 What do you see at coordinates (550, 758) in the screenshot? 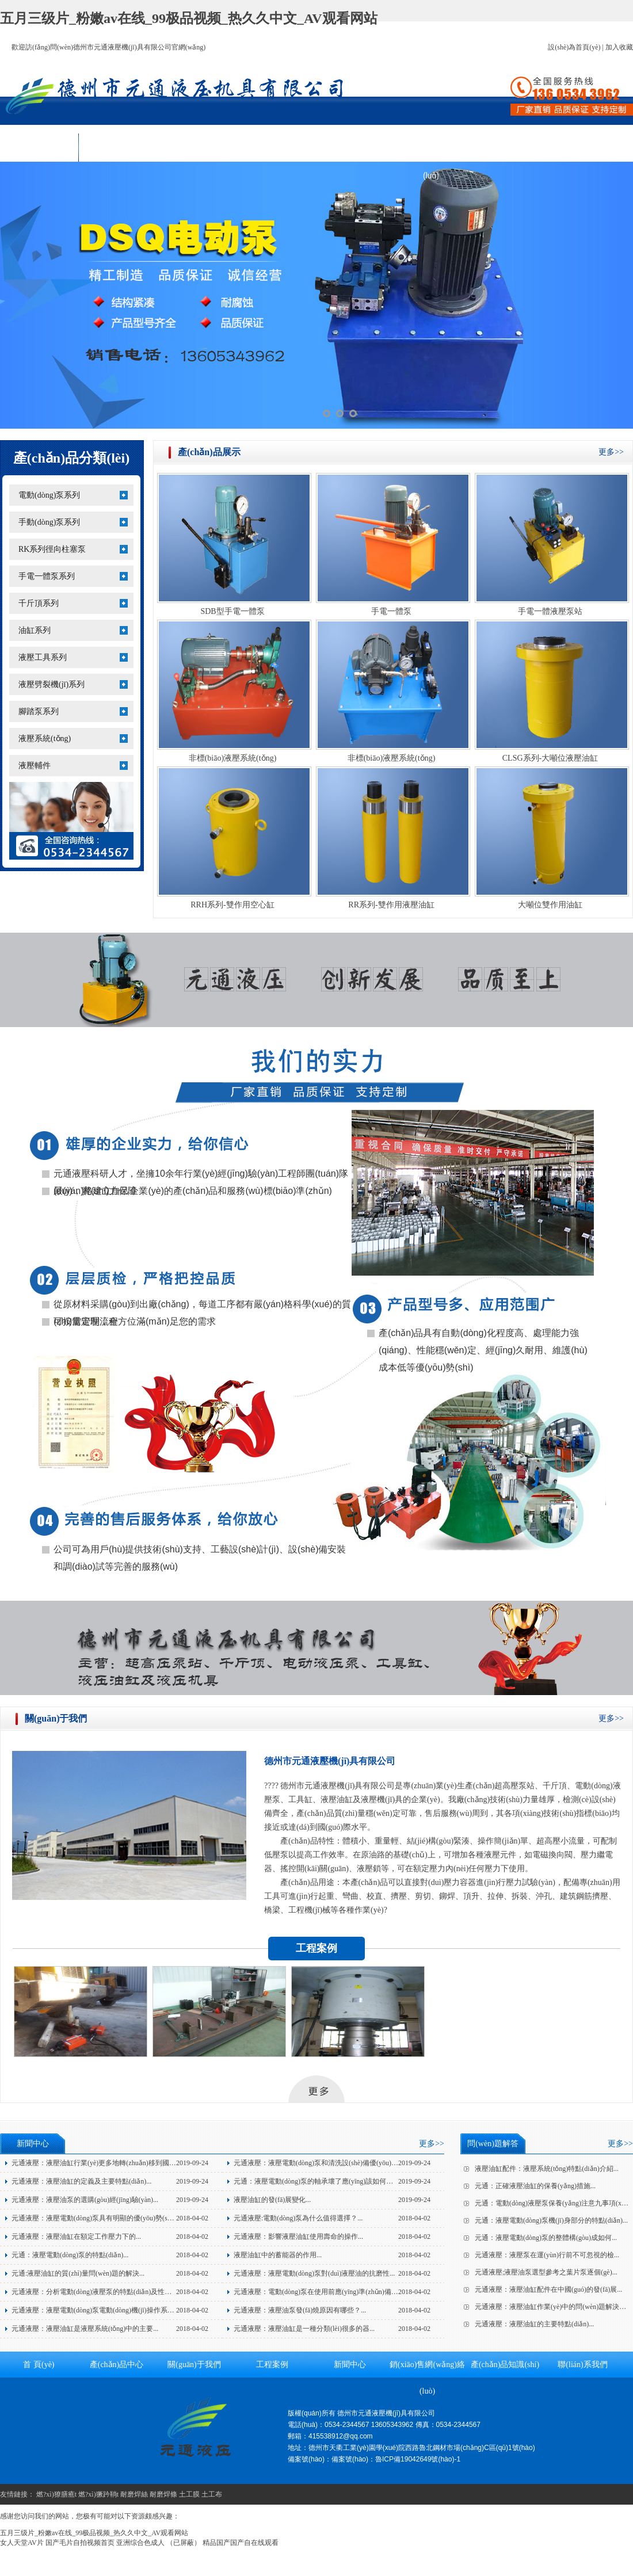
I see `CLSG系列-大噸位液壓油缸` at bounding box center [550, 758].